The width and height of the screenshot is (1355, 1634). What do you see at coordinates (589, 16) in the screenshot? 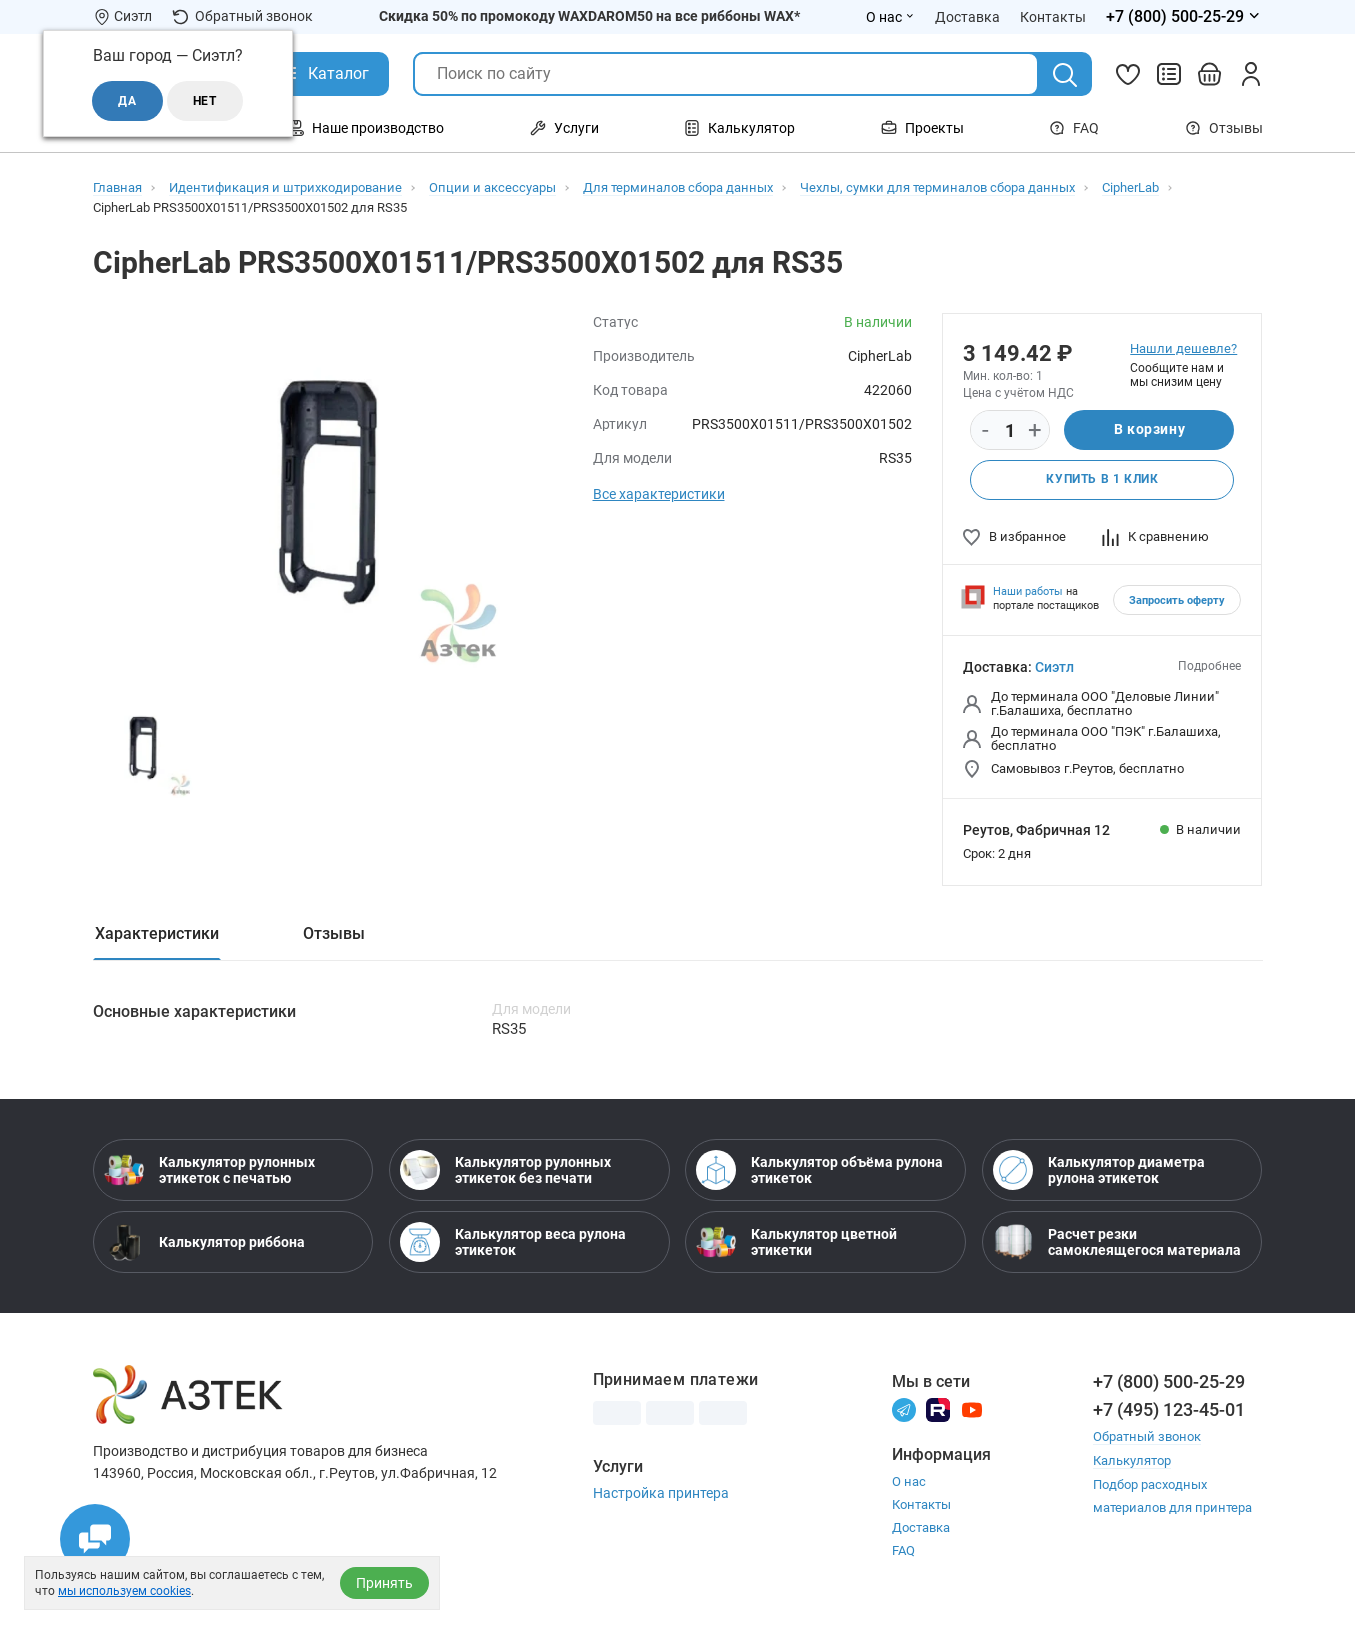
I see `Скидка 50% по промокоду WAXDAROM50 на все риббоны WAX*` at bounding box center [589, 16].